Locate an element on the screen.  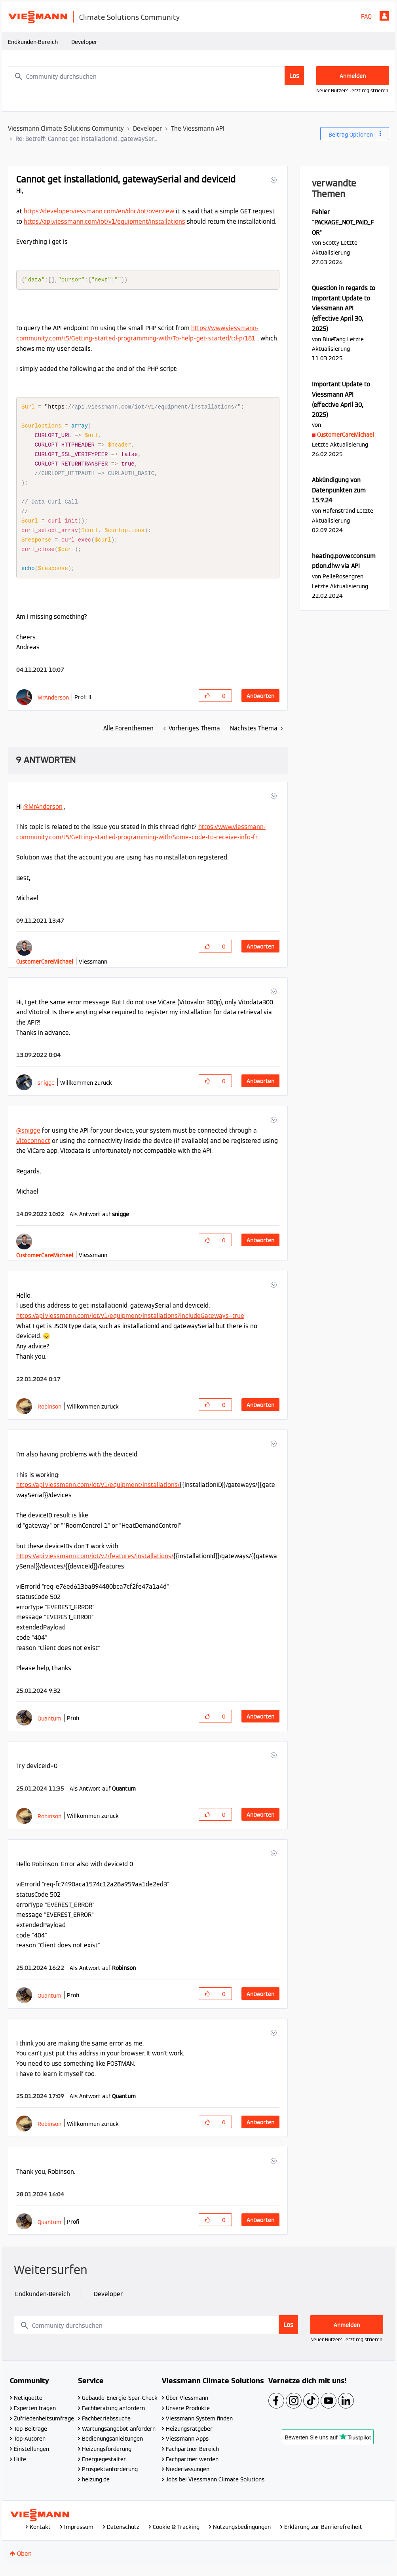
heizung.de is located at coordinates (96, 2486).